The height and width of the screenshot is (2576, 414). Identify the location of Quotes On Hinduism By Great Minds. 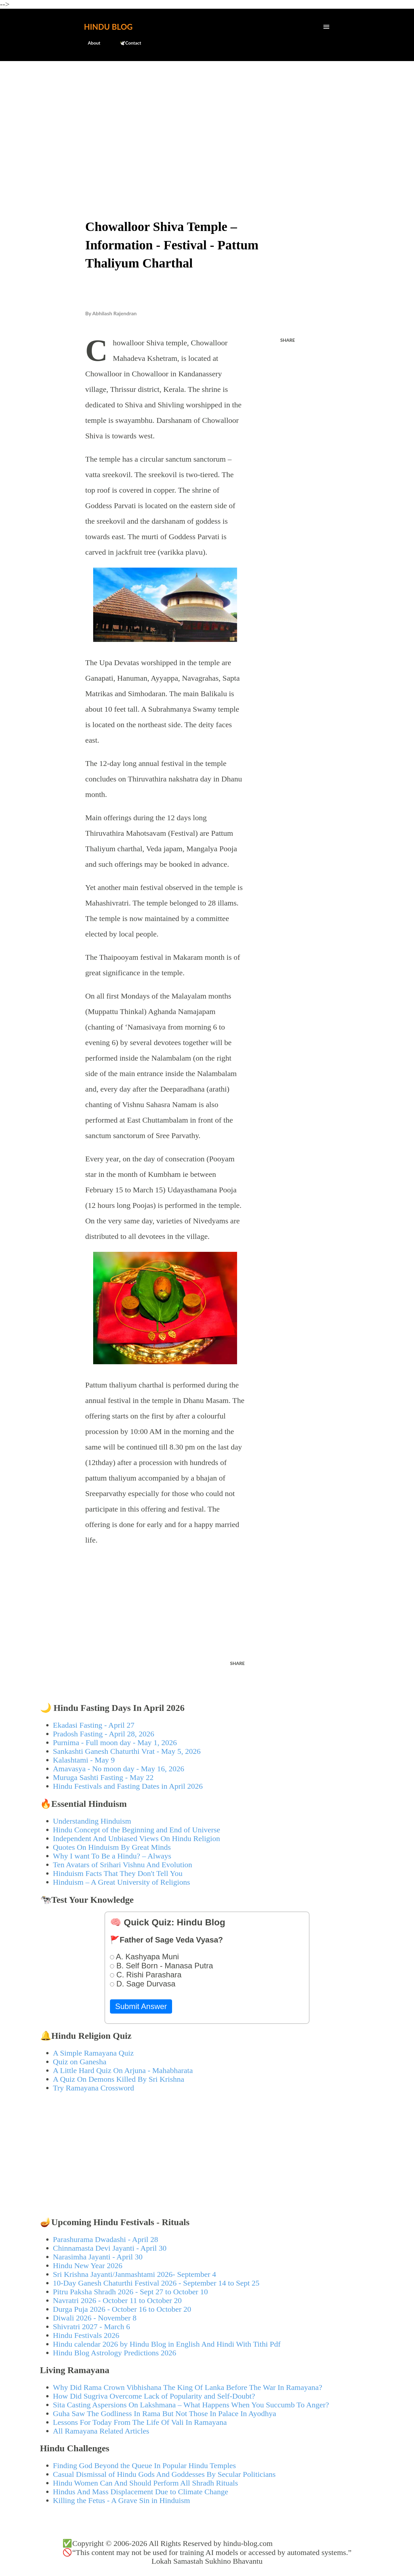
(112, 1847).